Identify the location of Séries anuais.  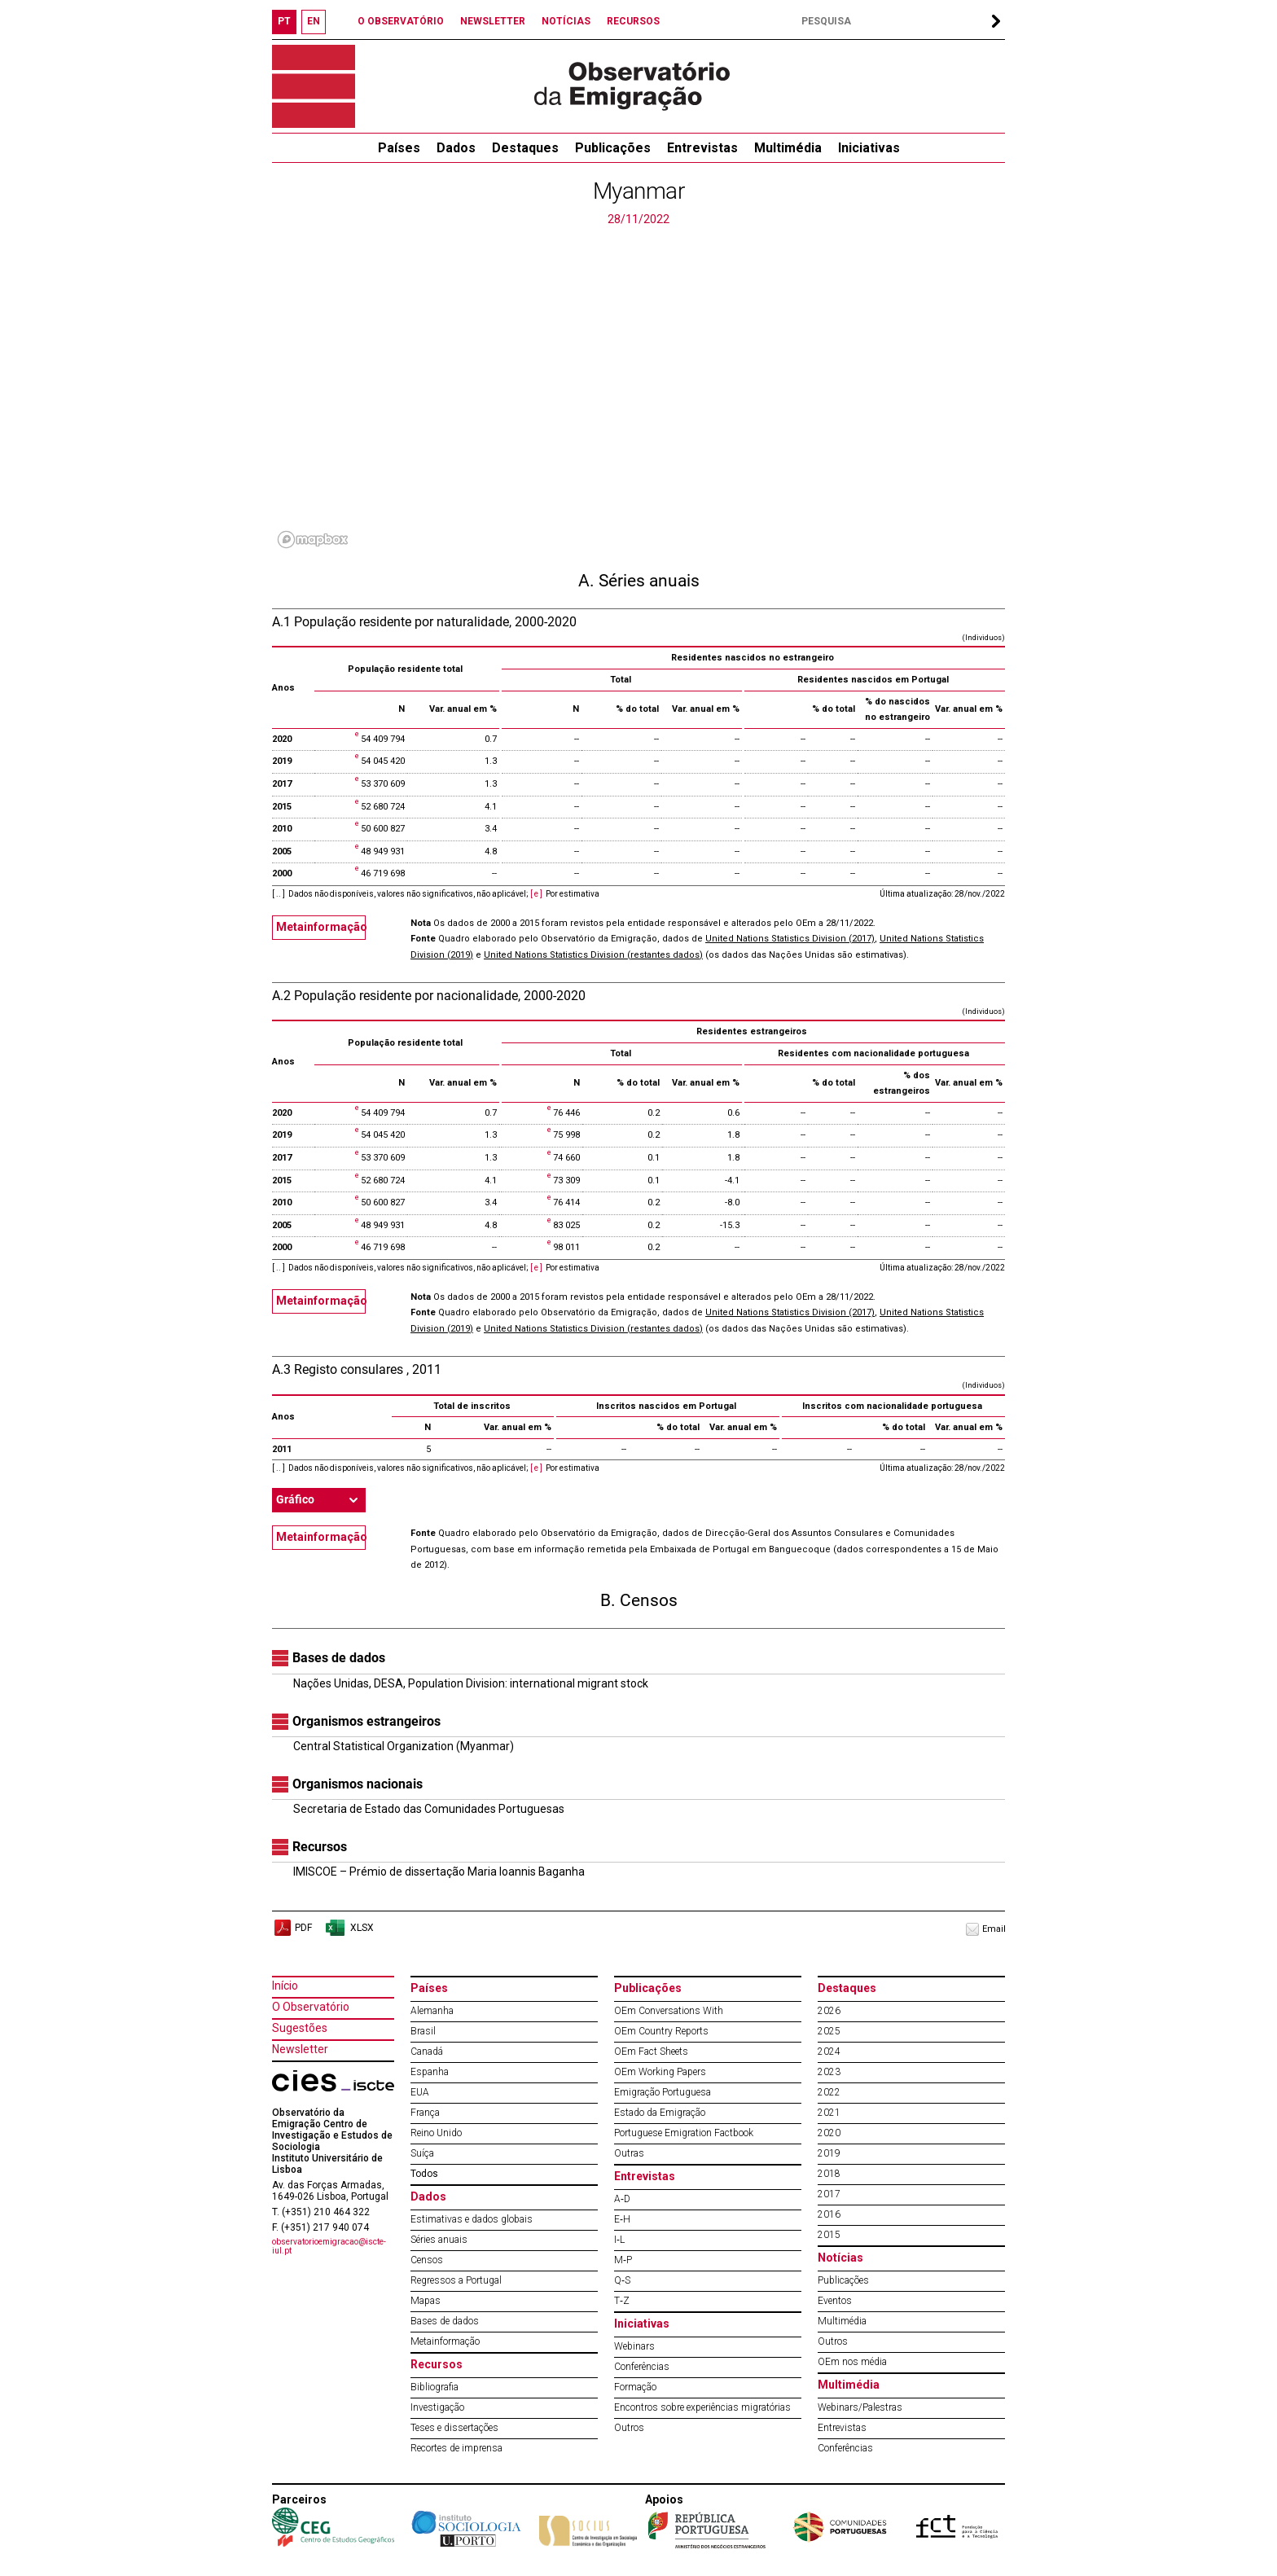
(438, 2239).